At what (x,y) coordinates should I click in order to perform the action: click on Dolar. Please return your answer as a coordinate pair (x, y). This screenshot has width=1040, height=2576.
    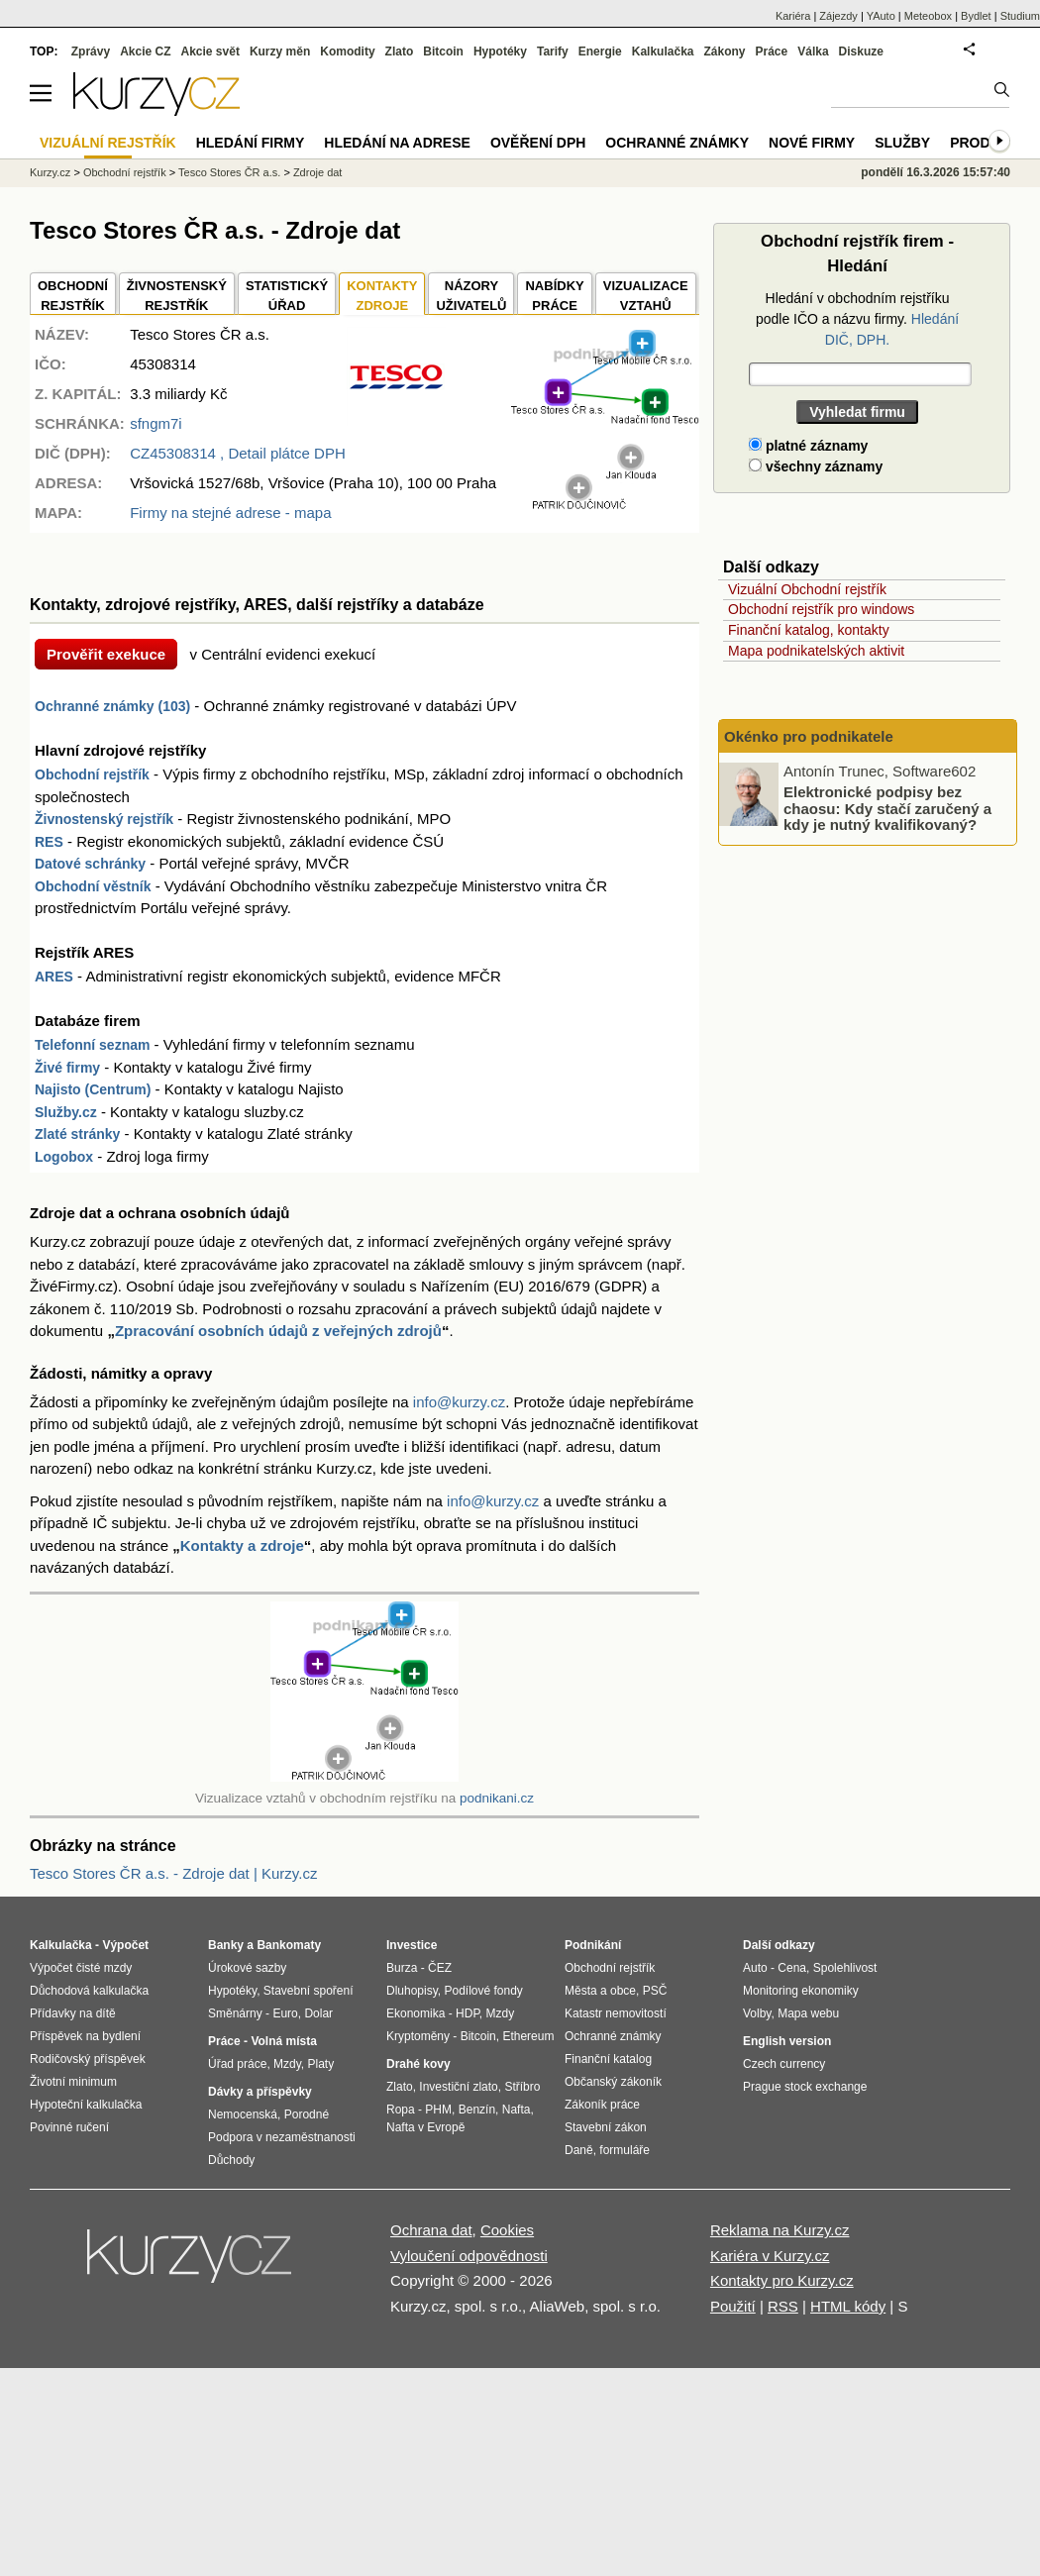
    Looking at the image, I should click on (318, 2013).